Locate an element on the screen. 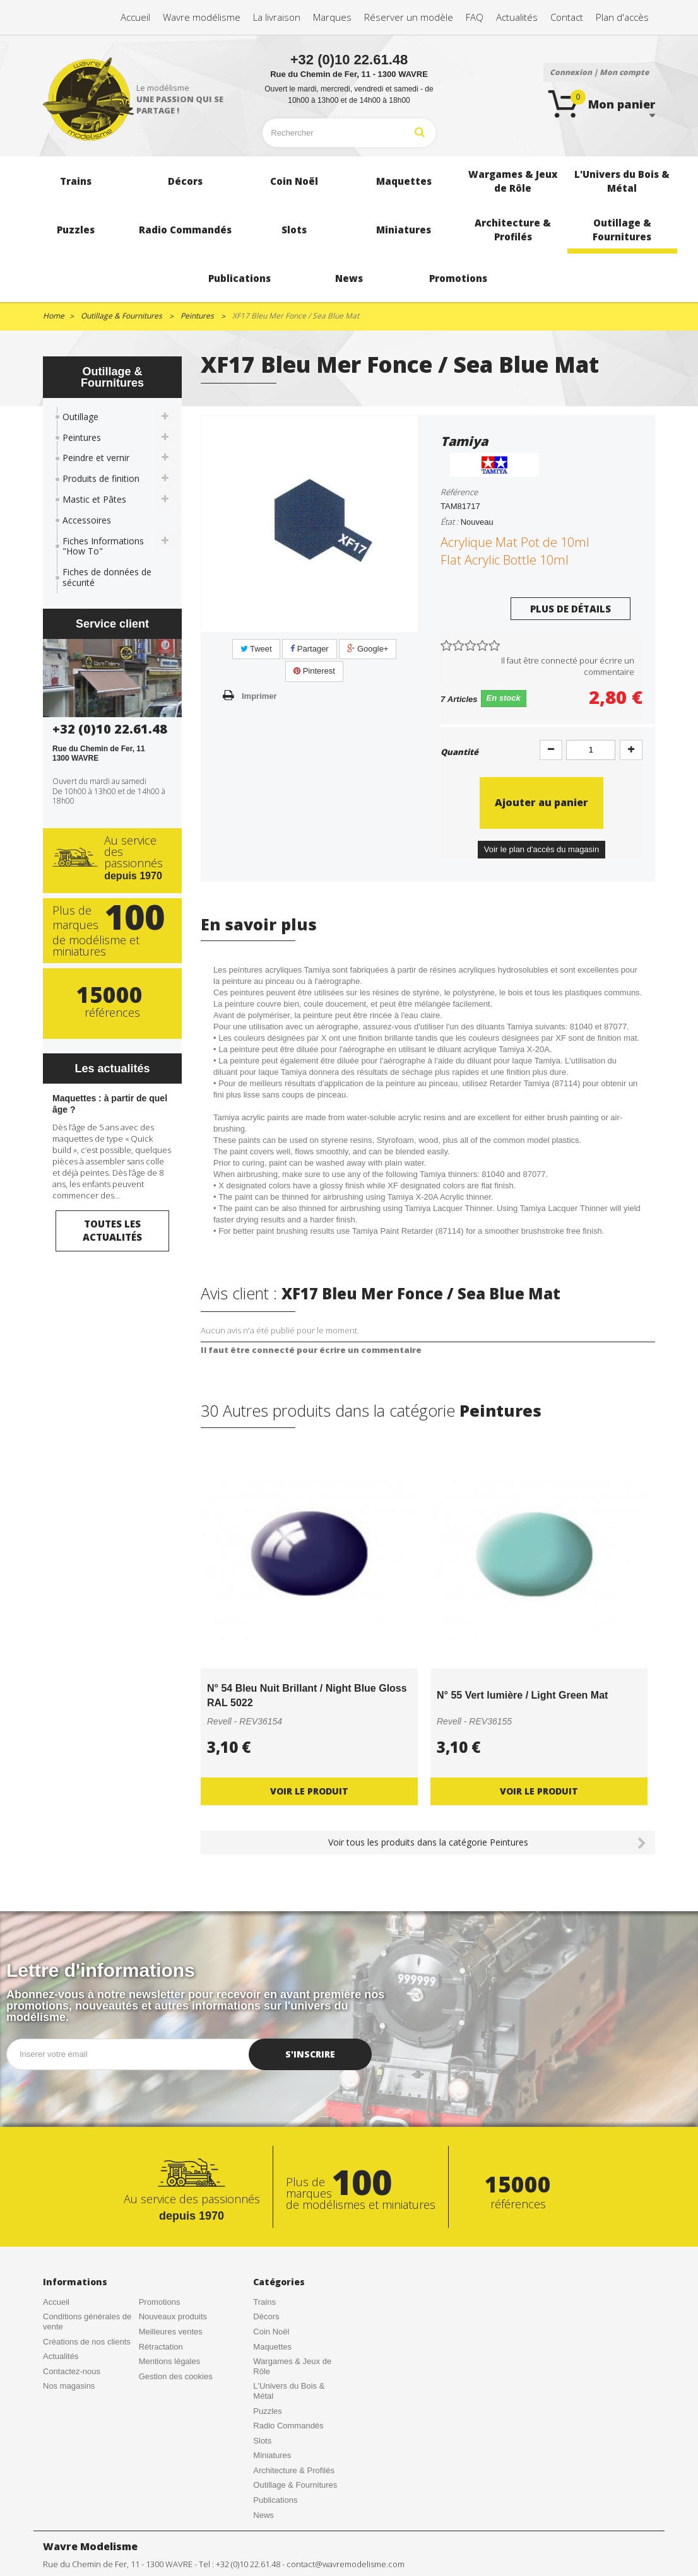  Créations de nos clients is located at coordinates (87, 2341).